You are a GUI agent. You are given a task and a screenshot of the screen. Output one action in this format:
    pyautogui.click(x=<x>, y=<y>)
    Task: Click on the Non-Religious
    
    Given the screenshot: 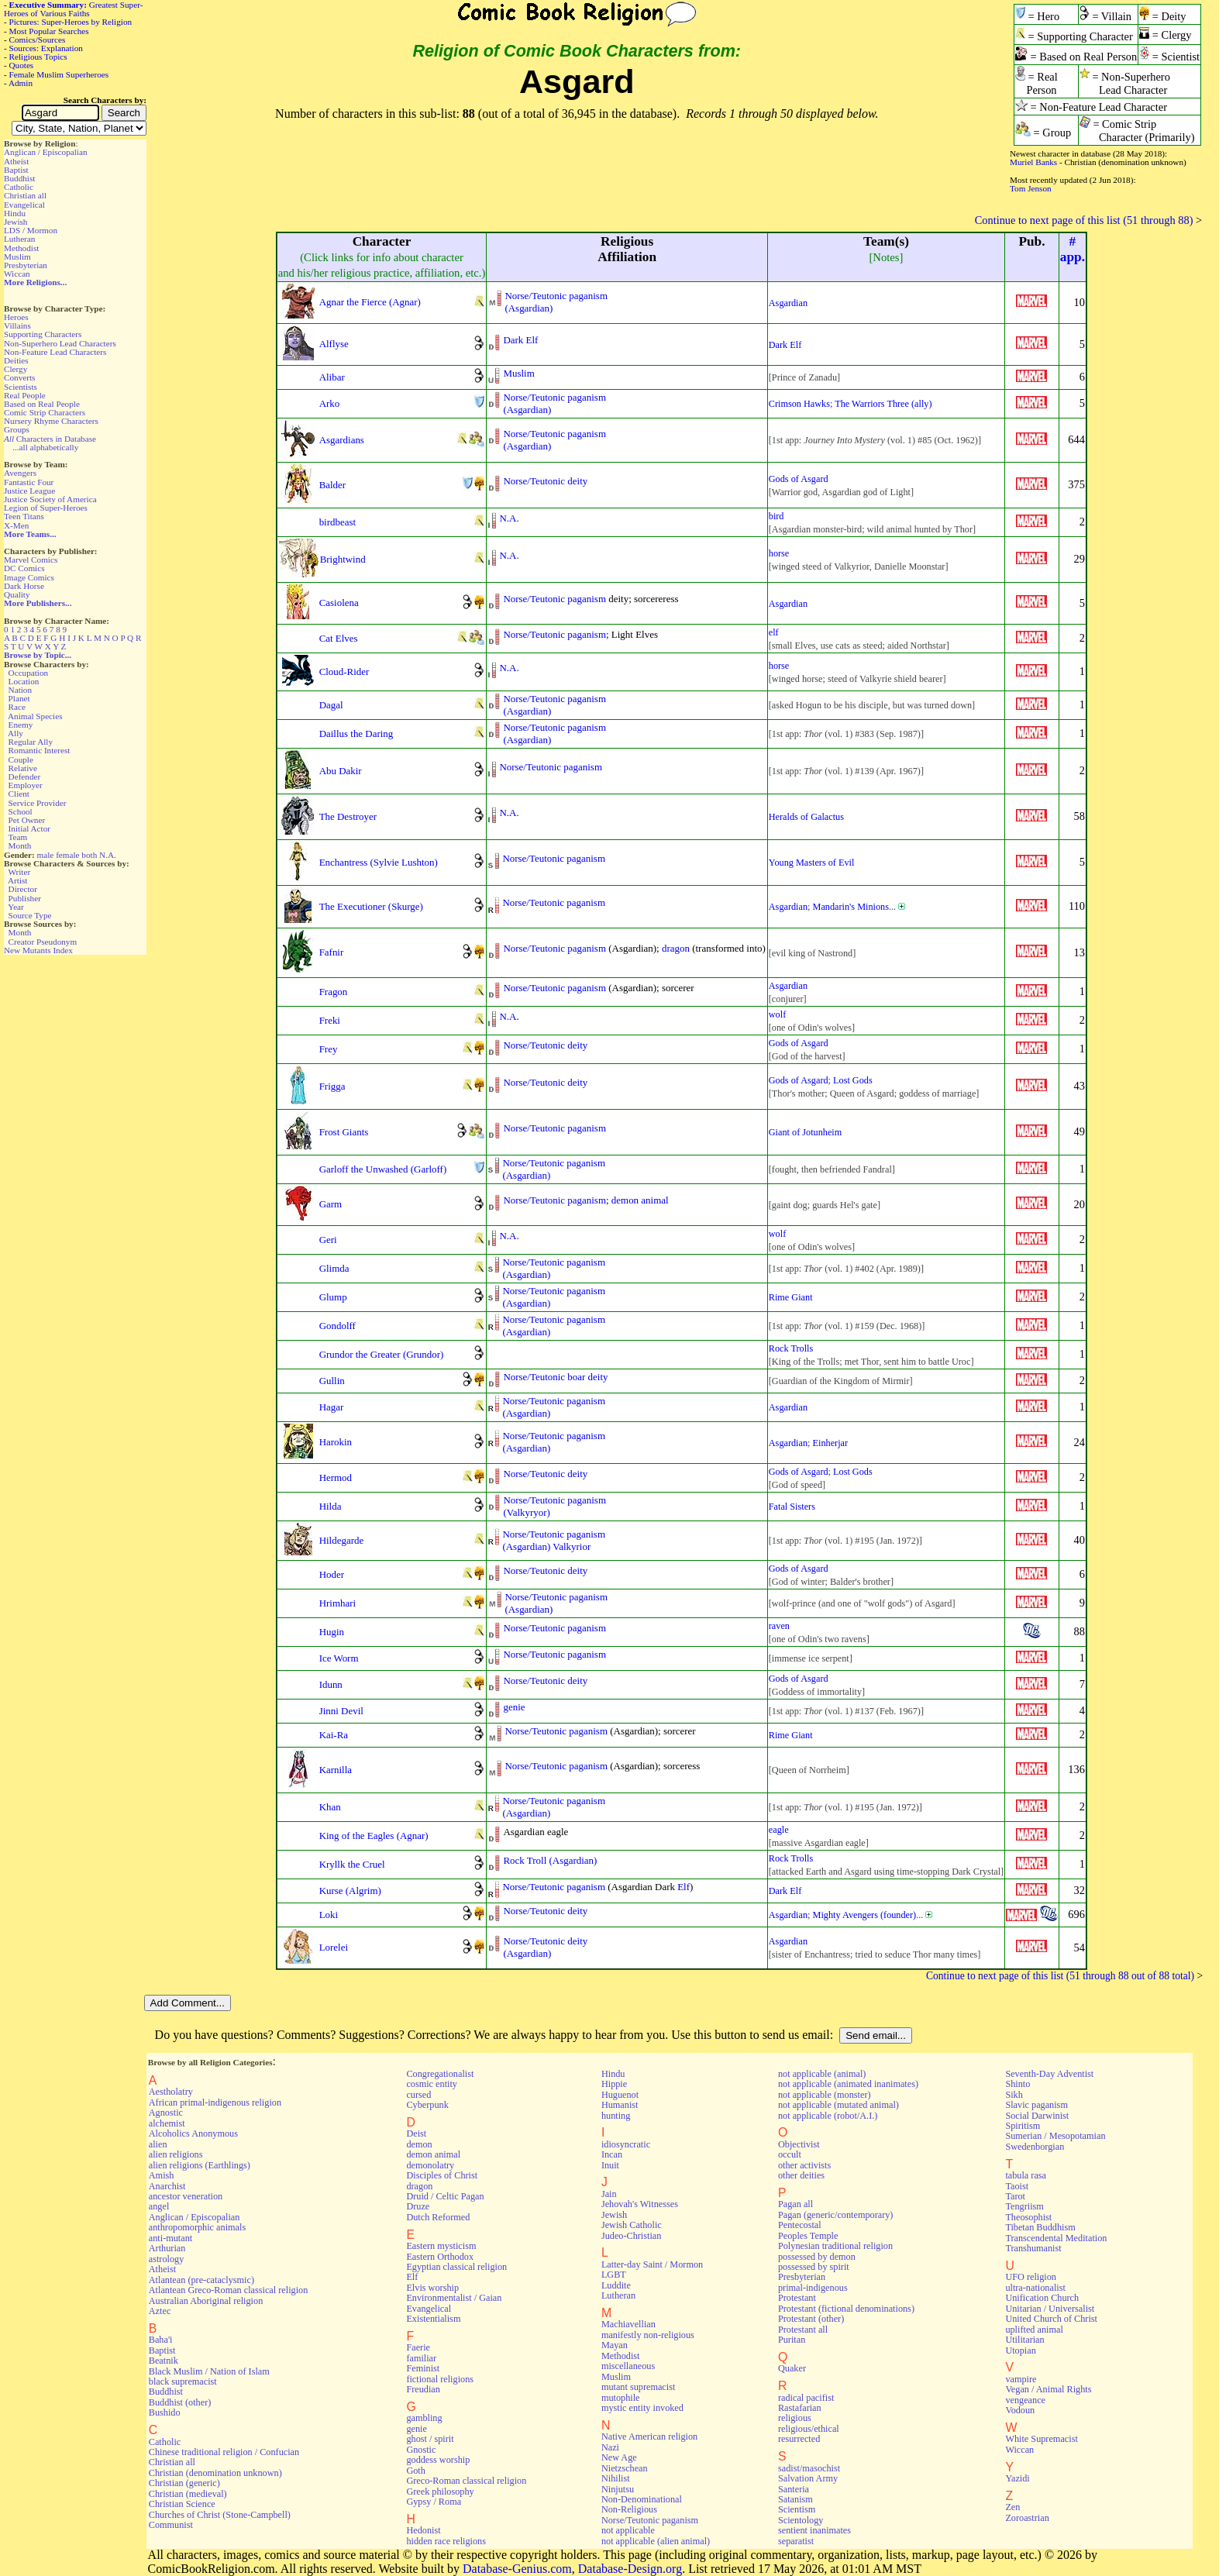 What is the action you would take?
    pyautogui.click(x=629, y=2509)
    